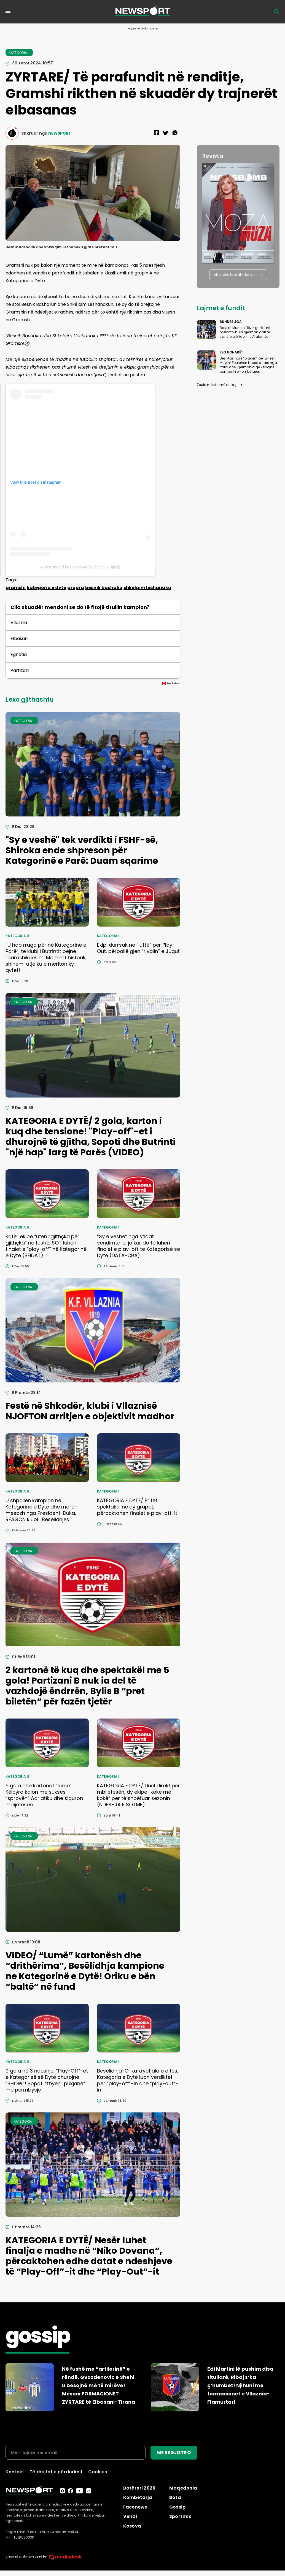  What do you see at coordinates (56, 2472) in the screenshot?
I see `Të drejtat e përdorimit` at bounding box center [56, 2472].